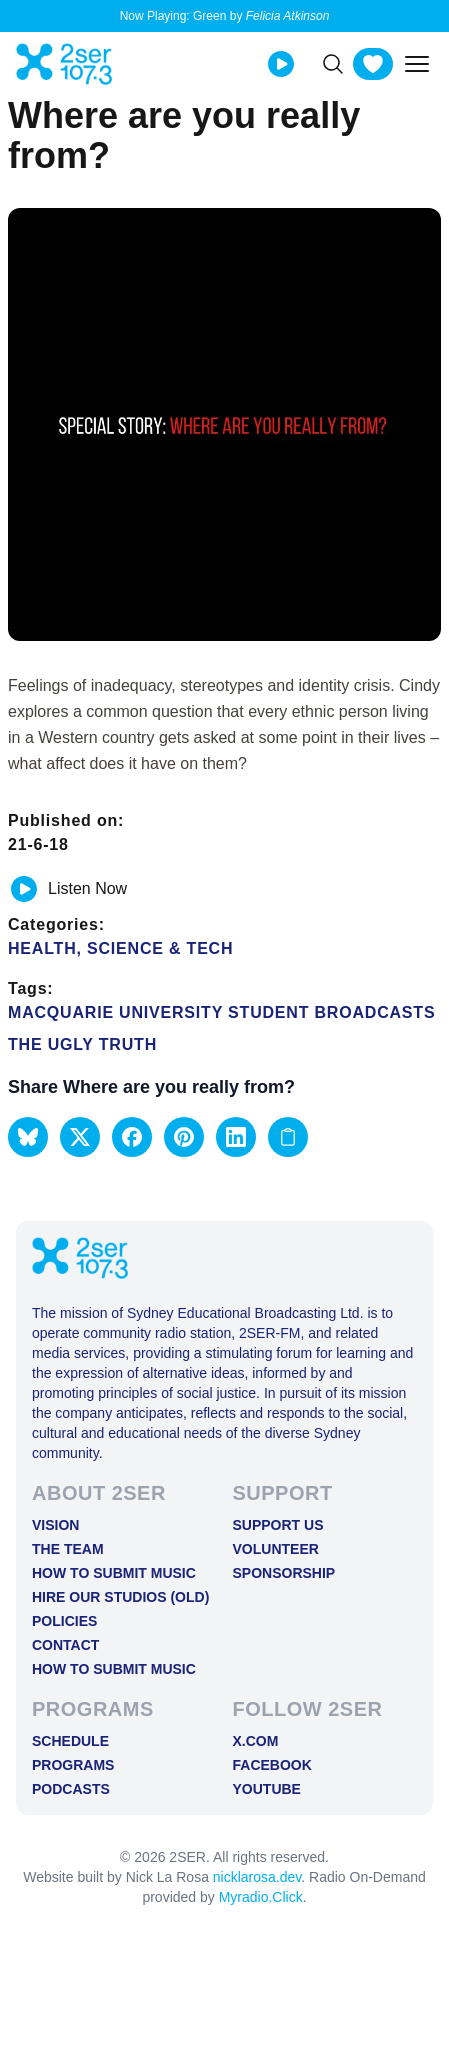 The image size is (449, 2067). Describe the element at coordinates (272, 1765) in the screenshot. I see `FACEBOOK` at that location.